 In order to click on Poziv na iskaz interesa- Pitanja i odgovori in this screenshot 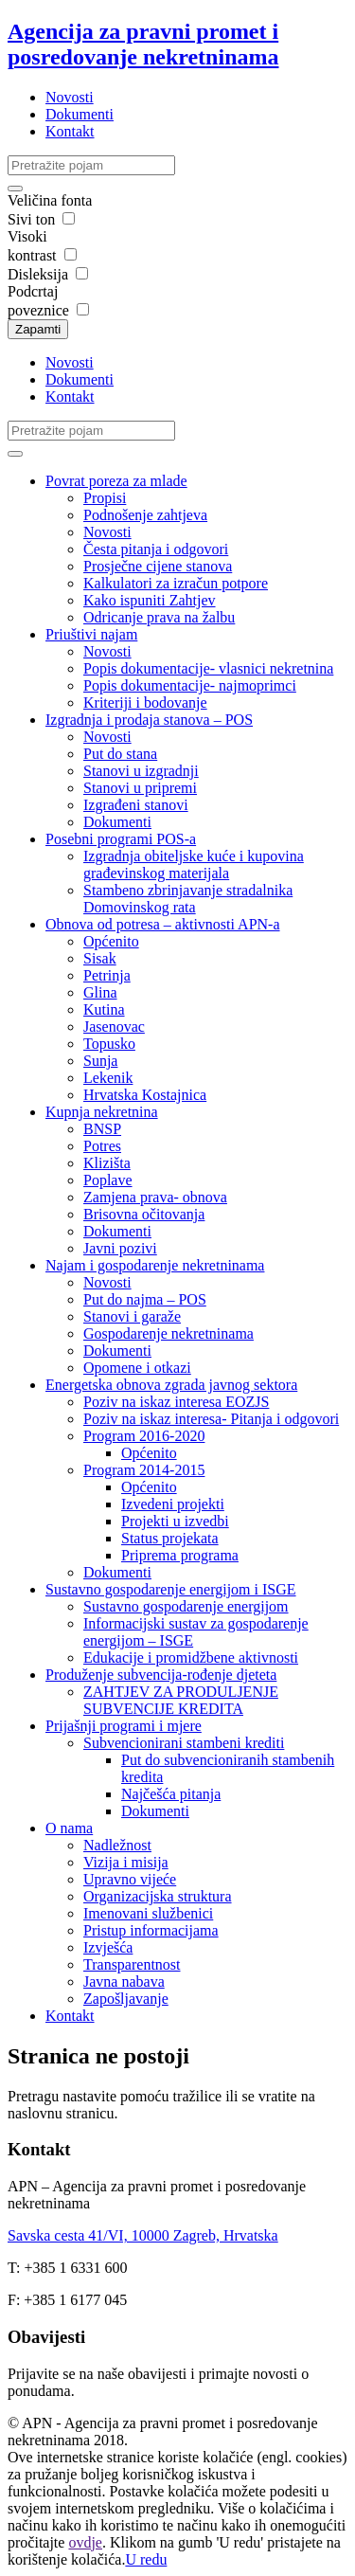, I will do `click(211, 1419)`.